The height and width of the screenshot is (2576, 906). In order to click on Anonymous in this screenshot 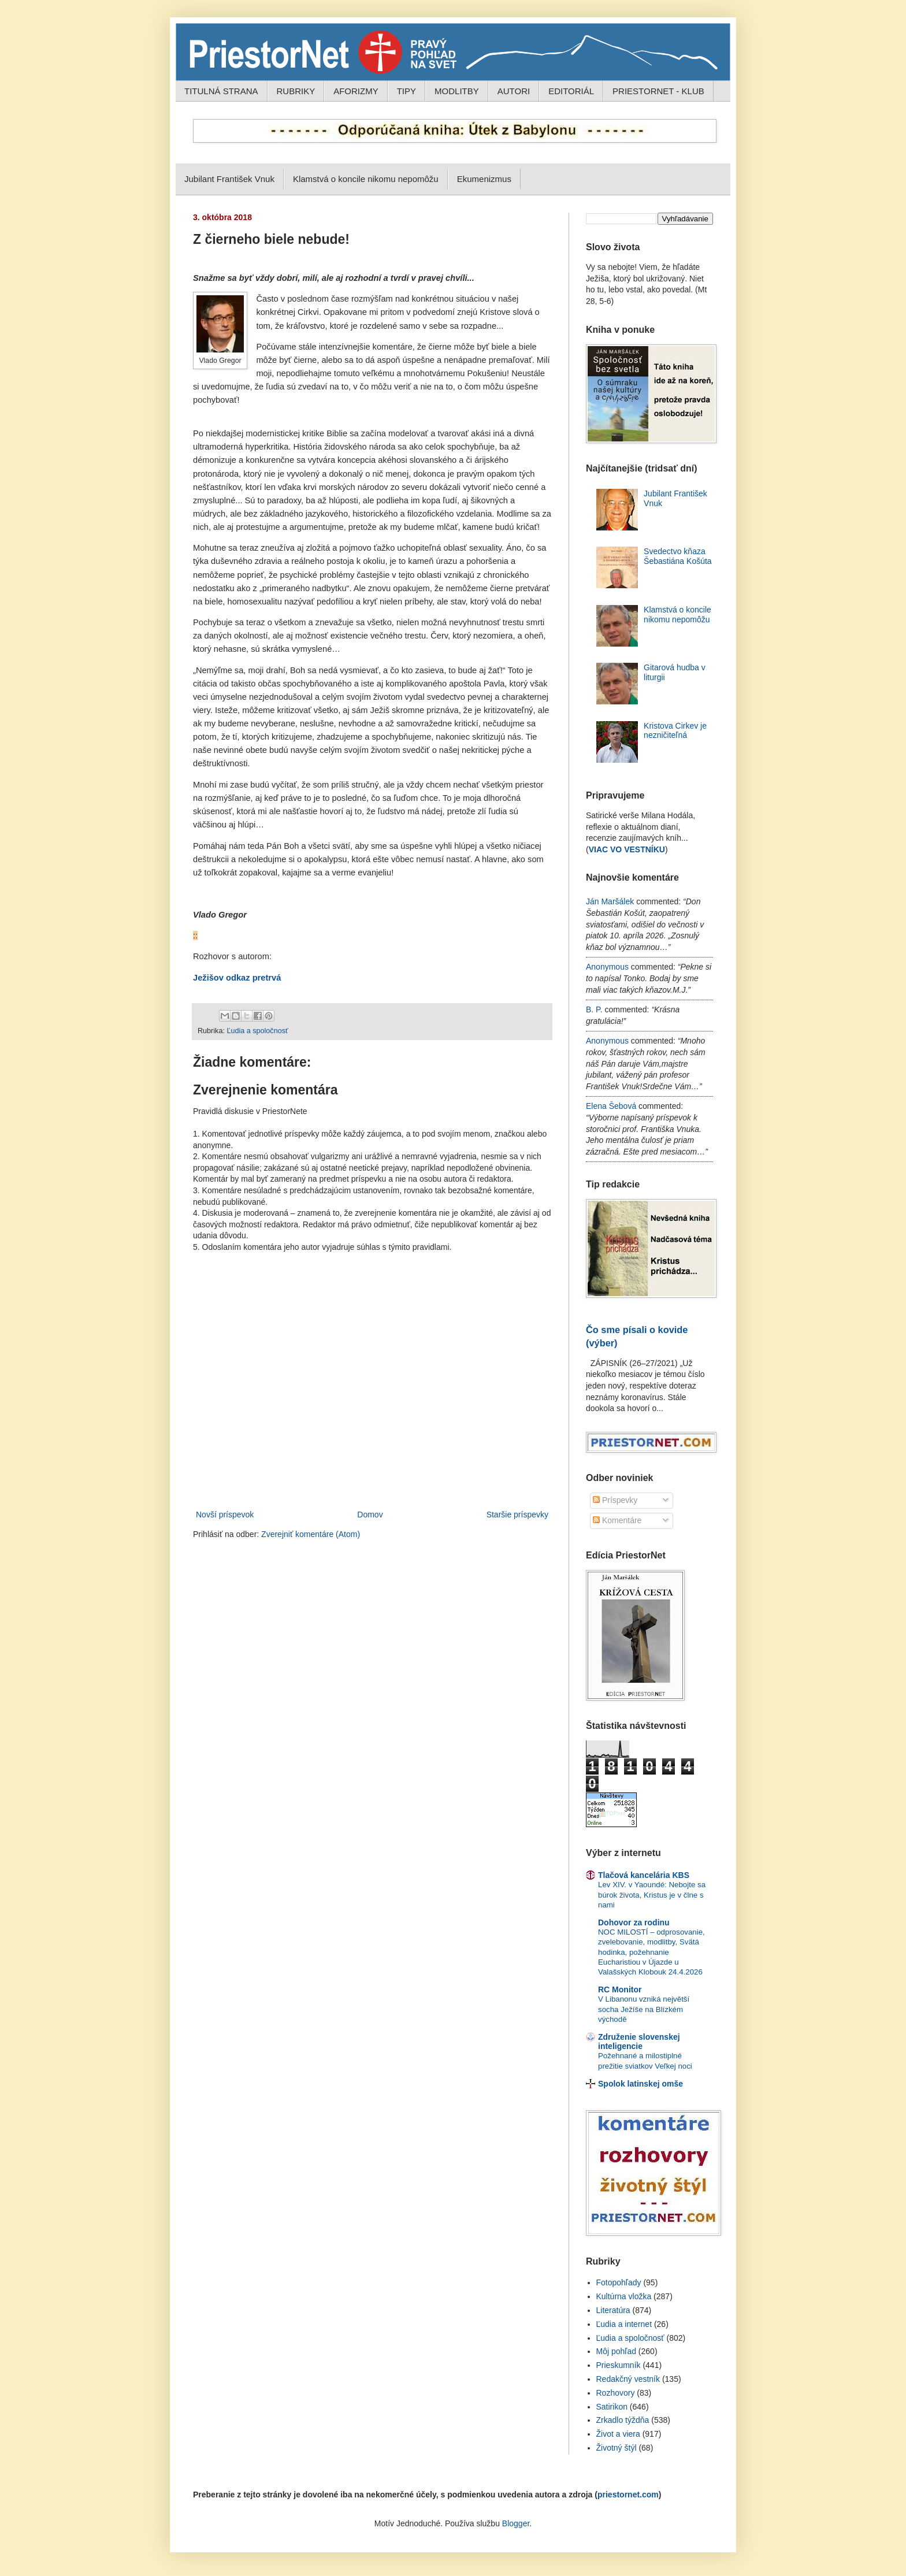, I will do `click(607, 966)`.